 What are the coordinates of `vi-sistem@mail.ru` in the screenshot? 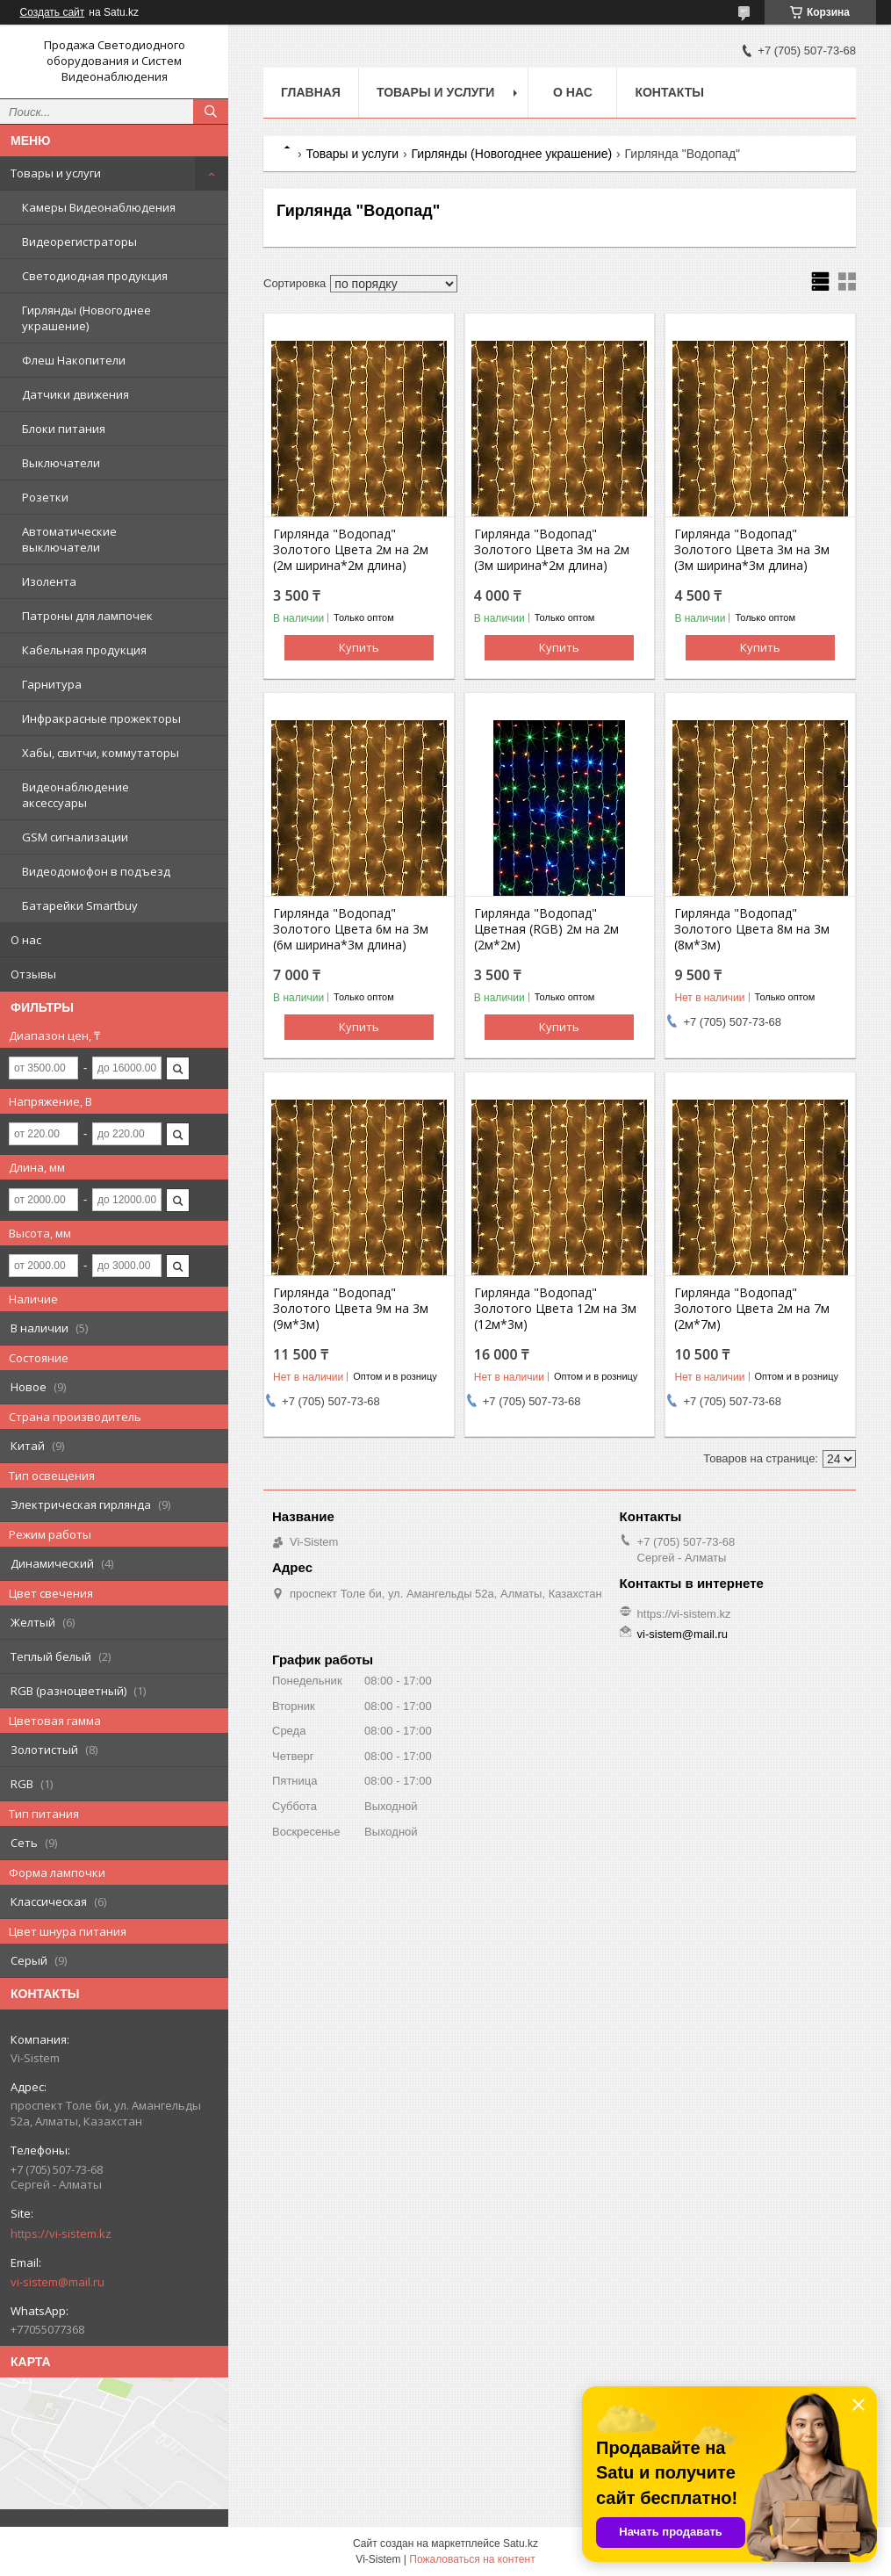 It's located at (57, 2282).